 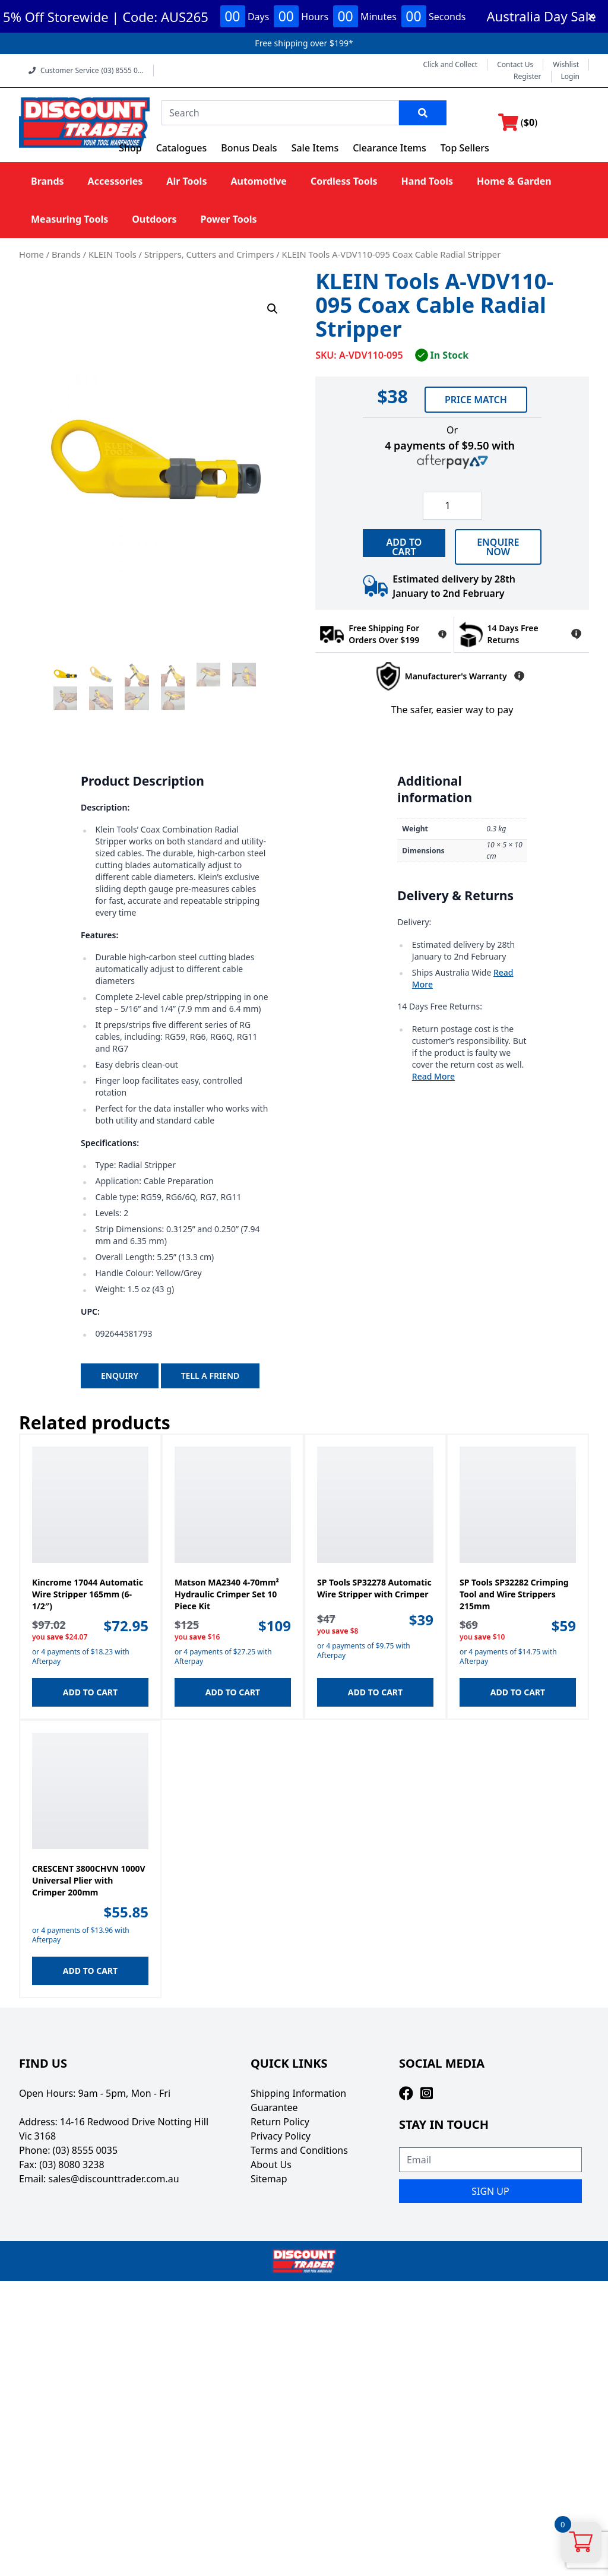 What do you see at coordinates (130, 147) in the screenshot?
I see `Shop` at bounding box center [130, 147].